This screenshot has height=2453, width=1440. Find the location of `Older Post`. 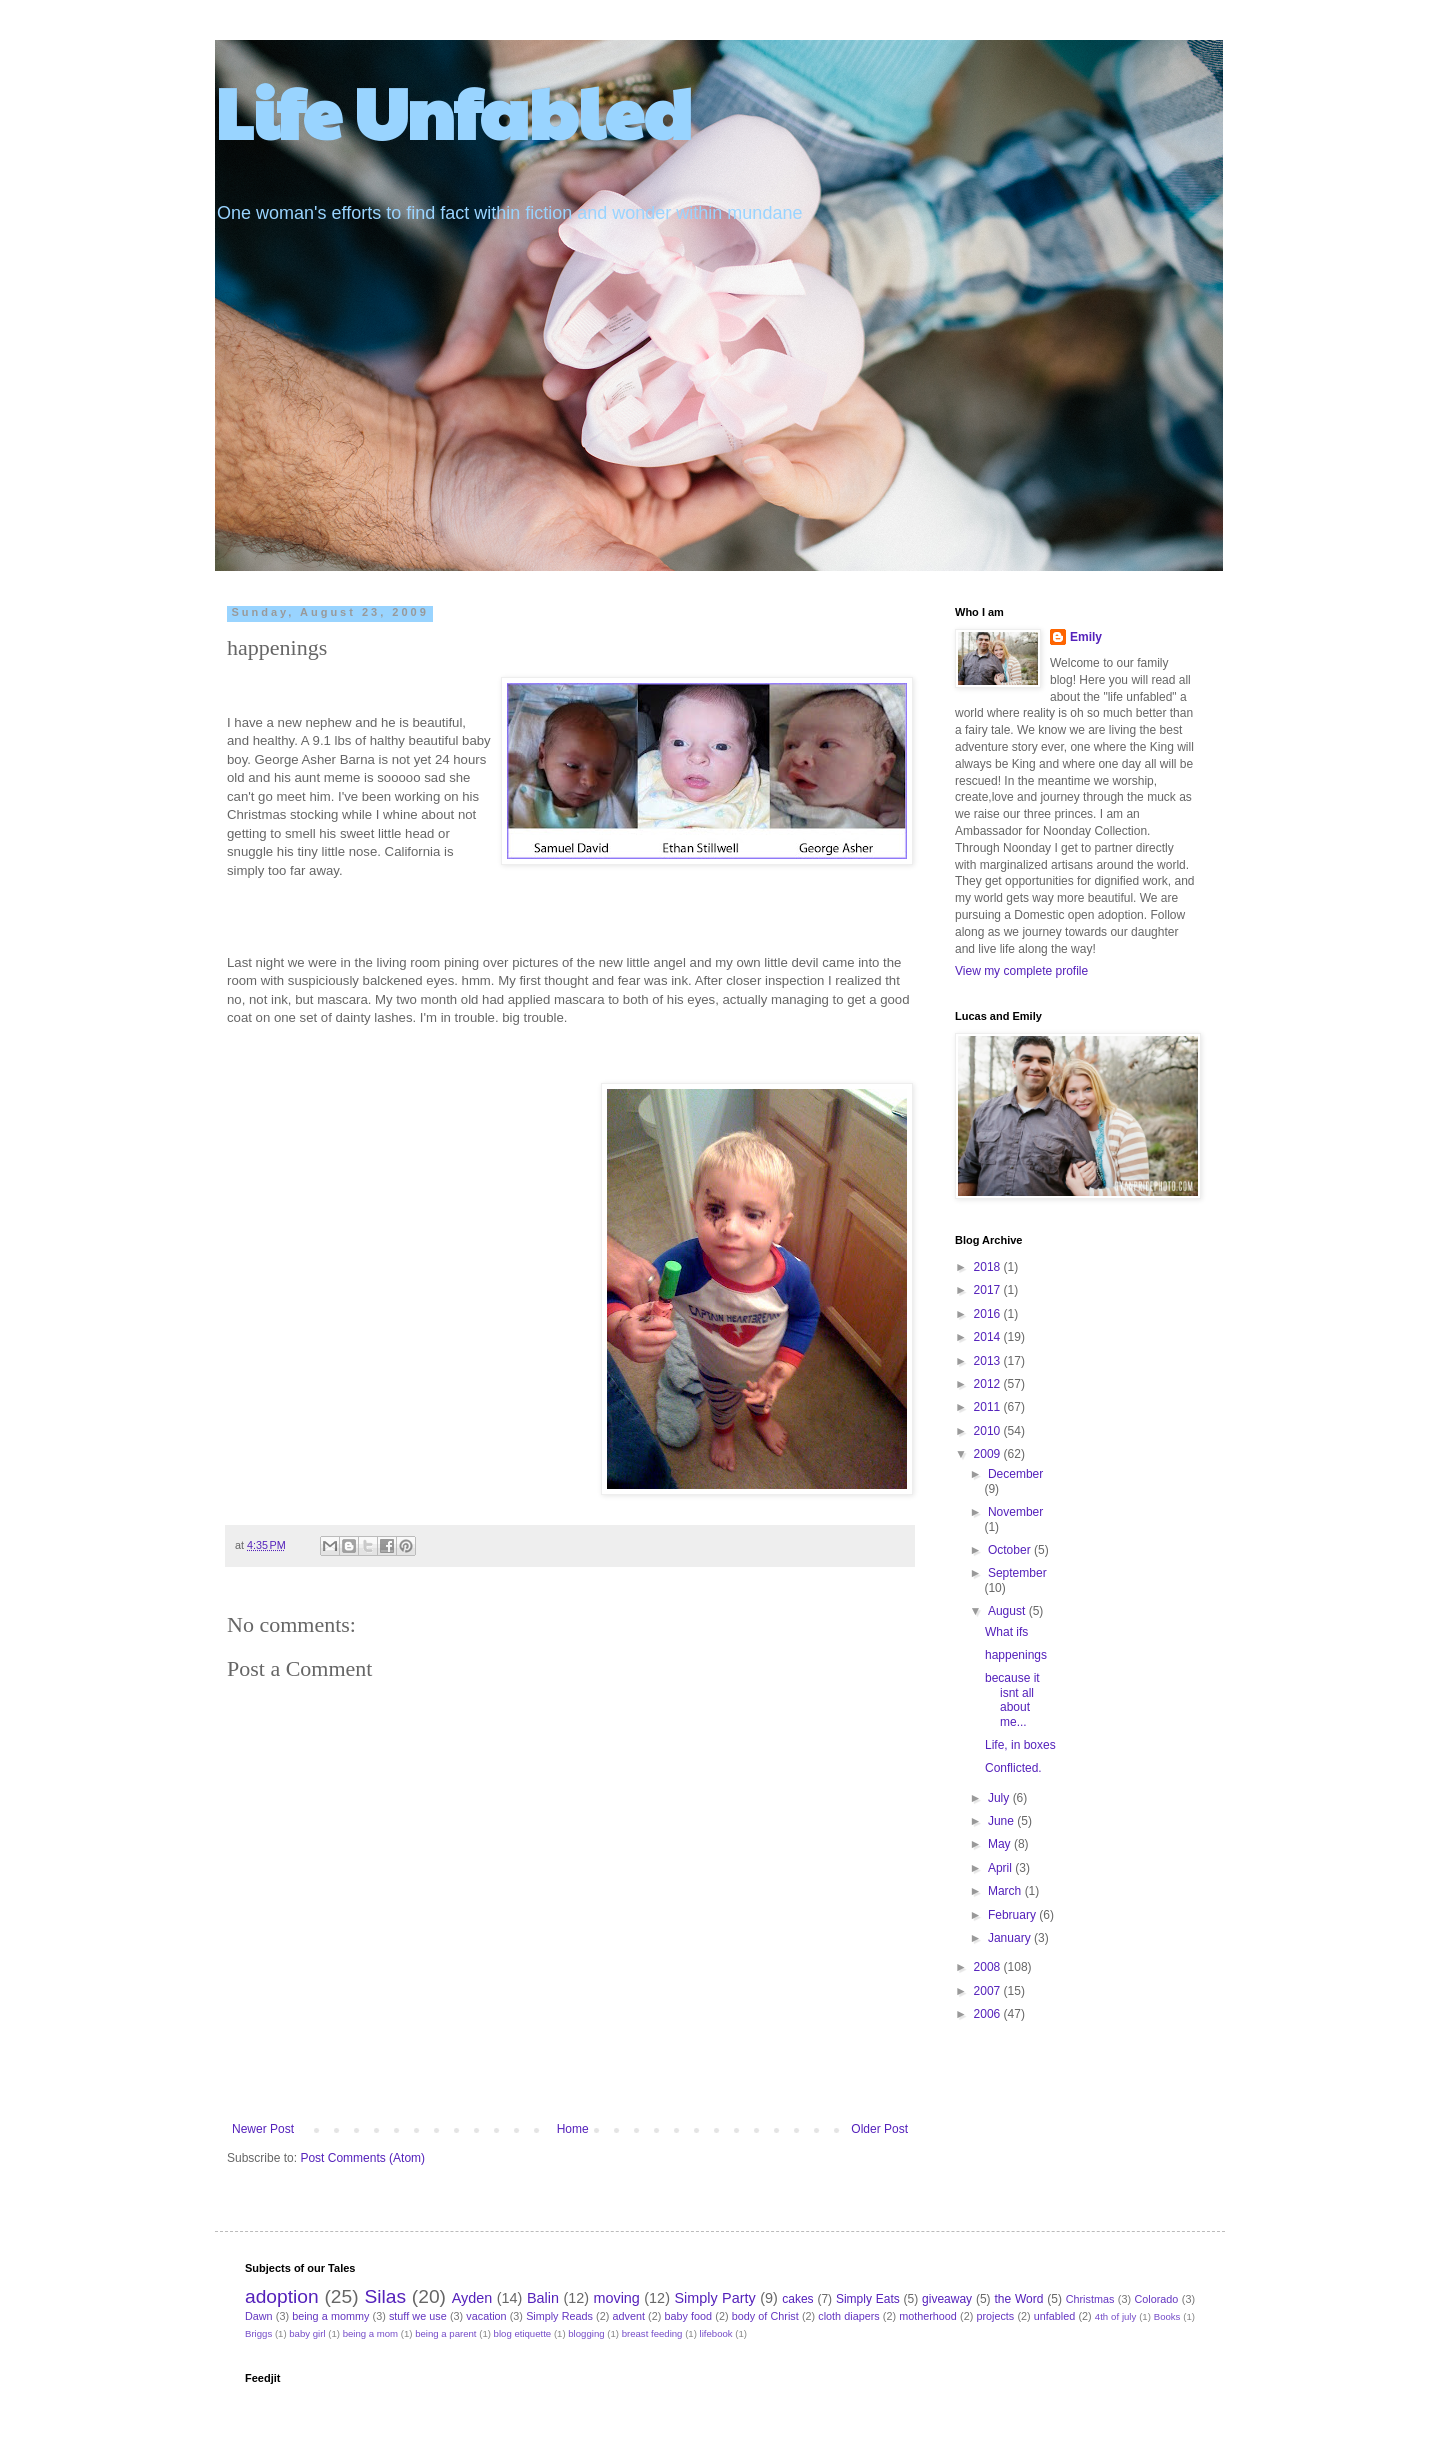

Older Post is located at coordinates (879, 2129).